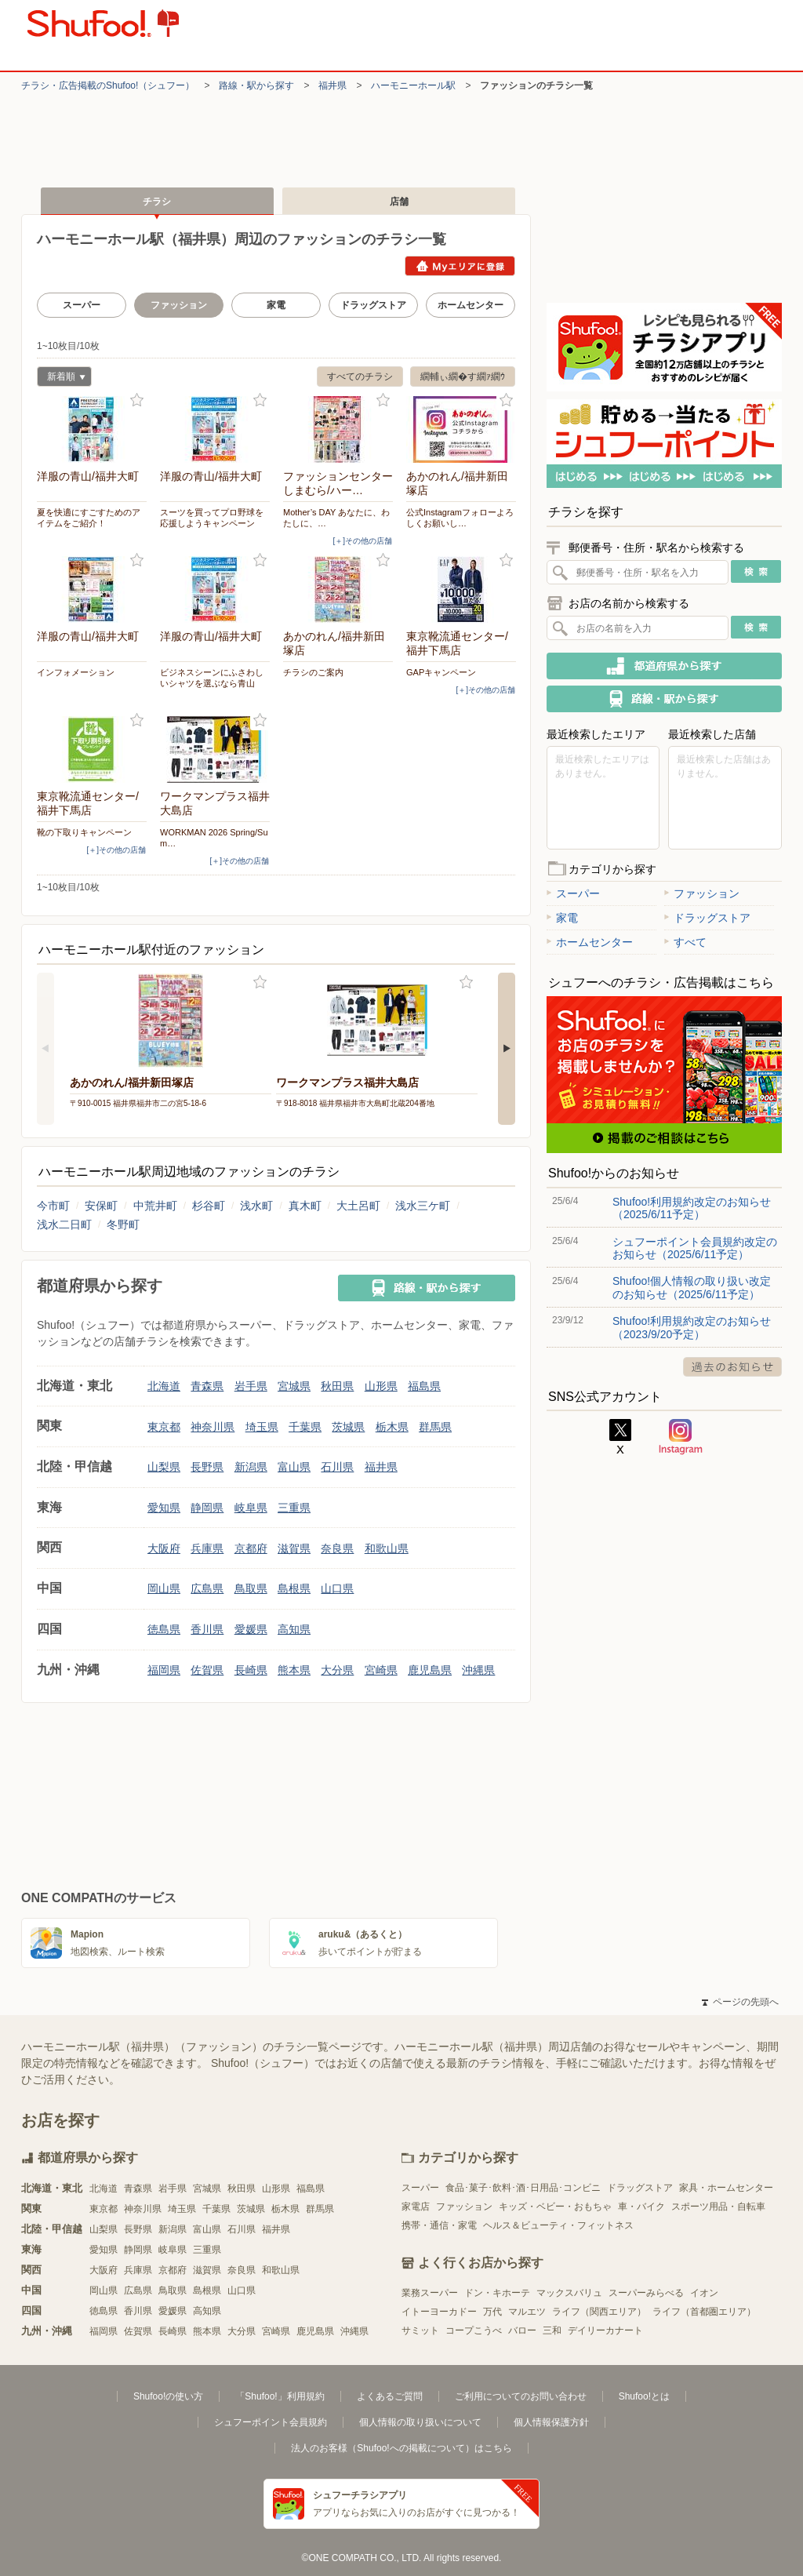 Image resolution: width=803 pixels, height=2576 pixels. What do you see at coordinates (381, 1386) in the screenshot?
I see `山形県` at bounding box center [381, 1386].